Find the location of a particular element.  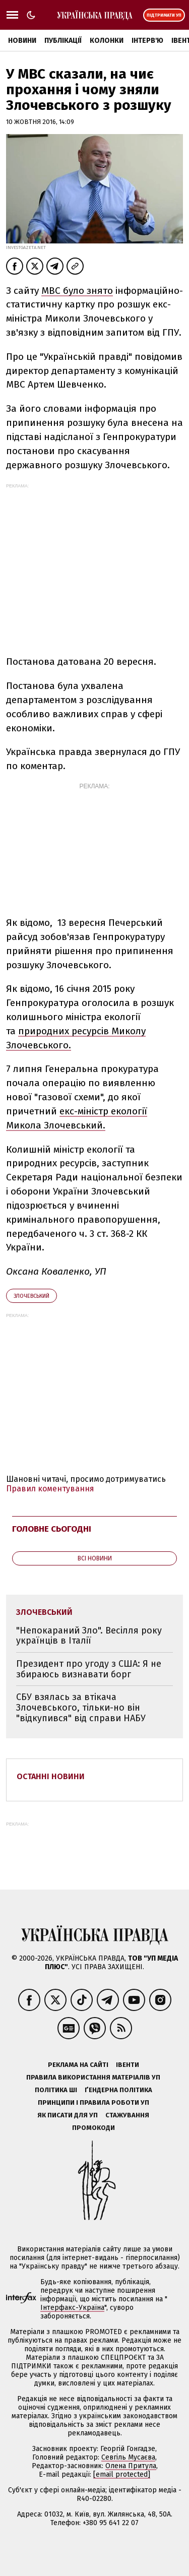

Останні новини is located at coordinates (51, 1776).